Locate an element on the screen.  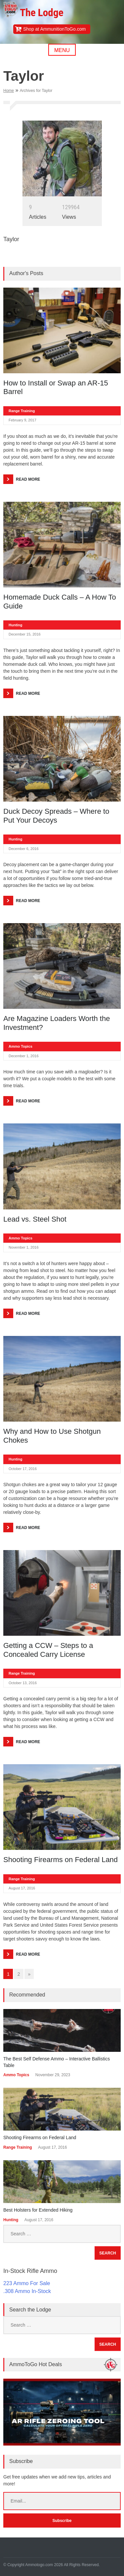
Hunting is located at coordinates (15, 625).